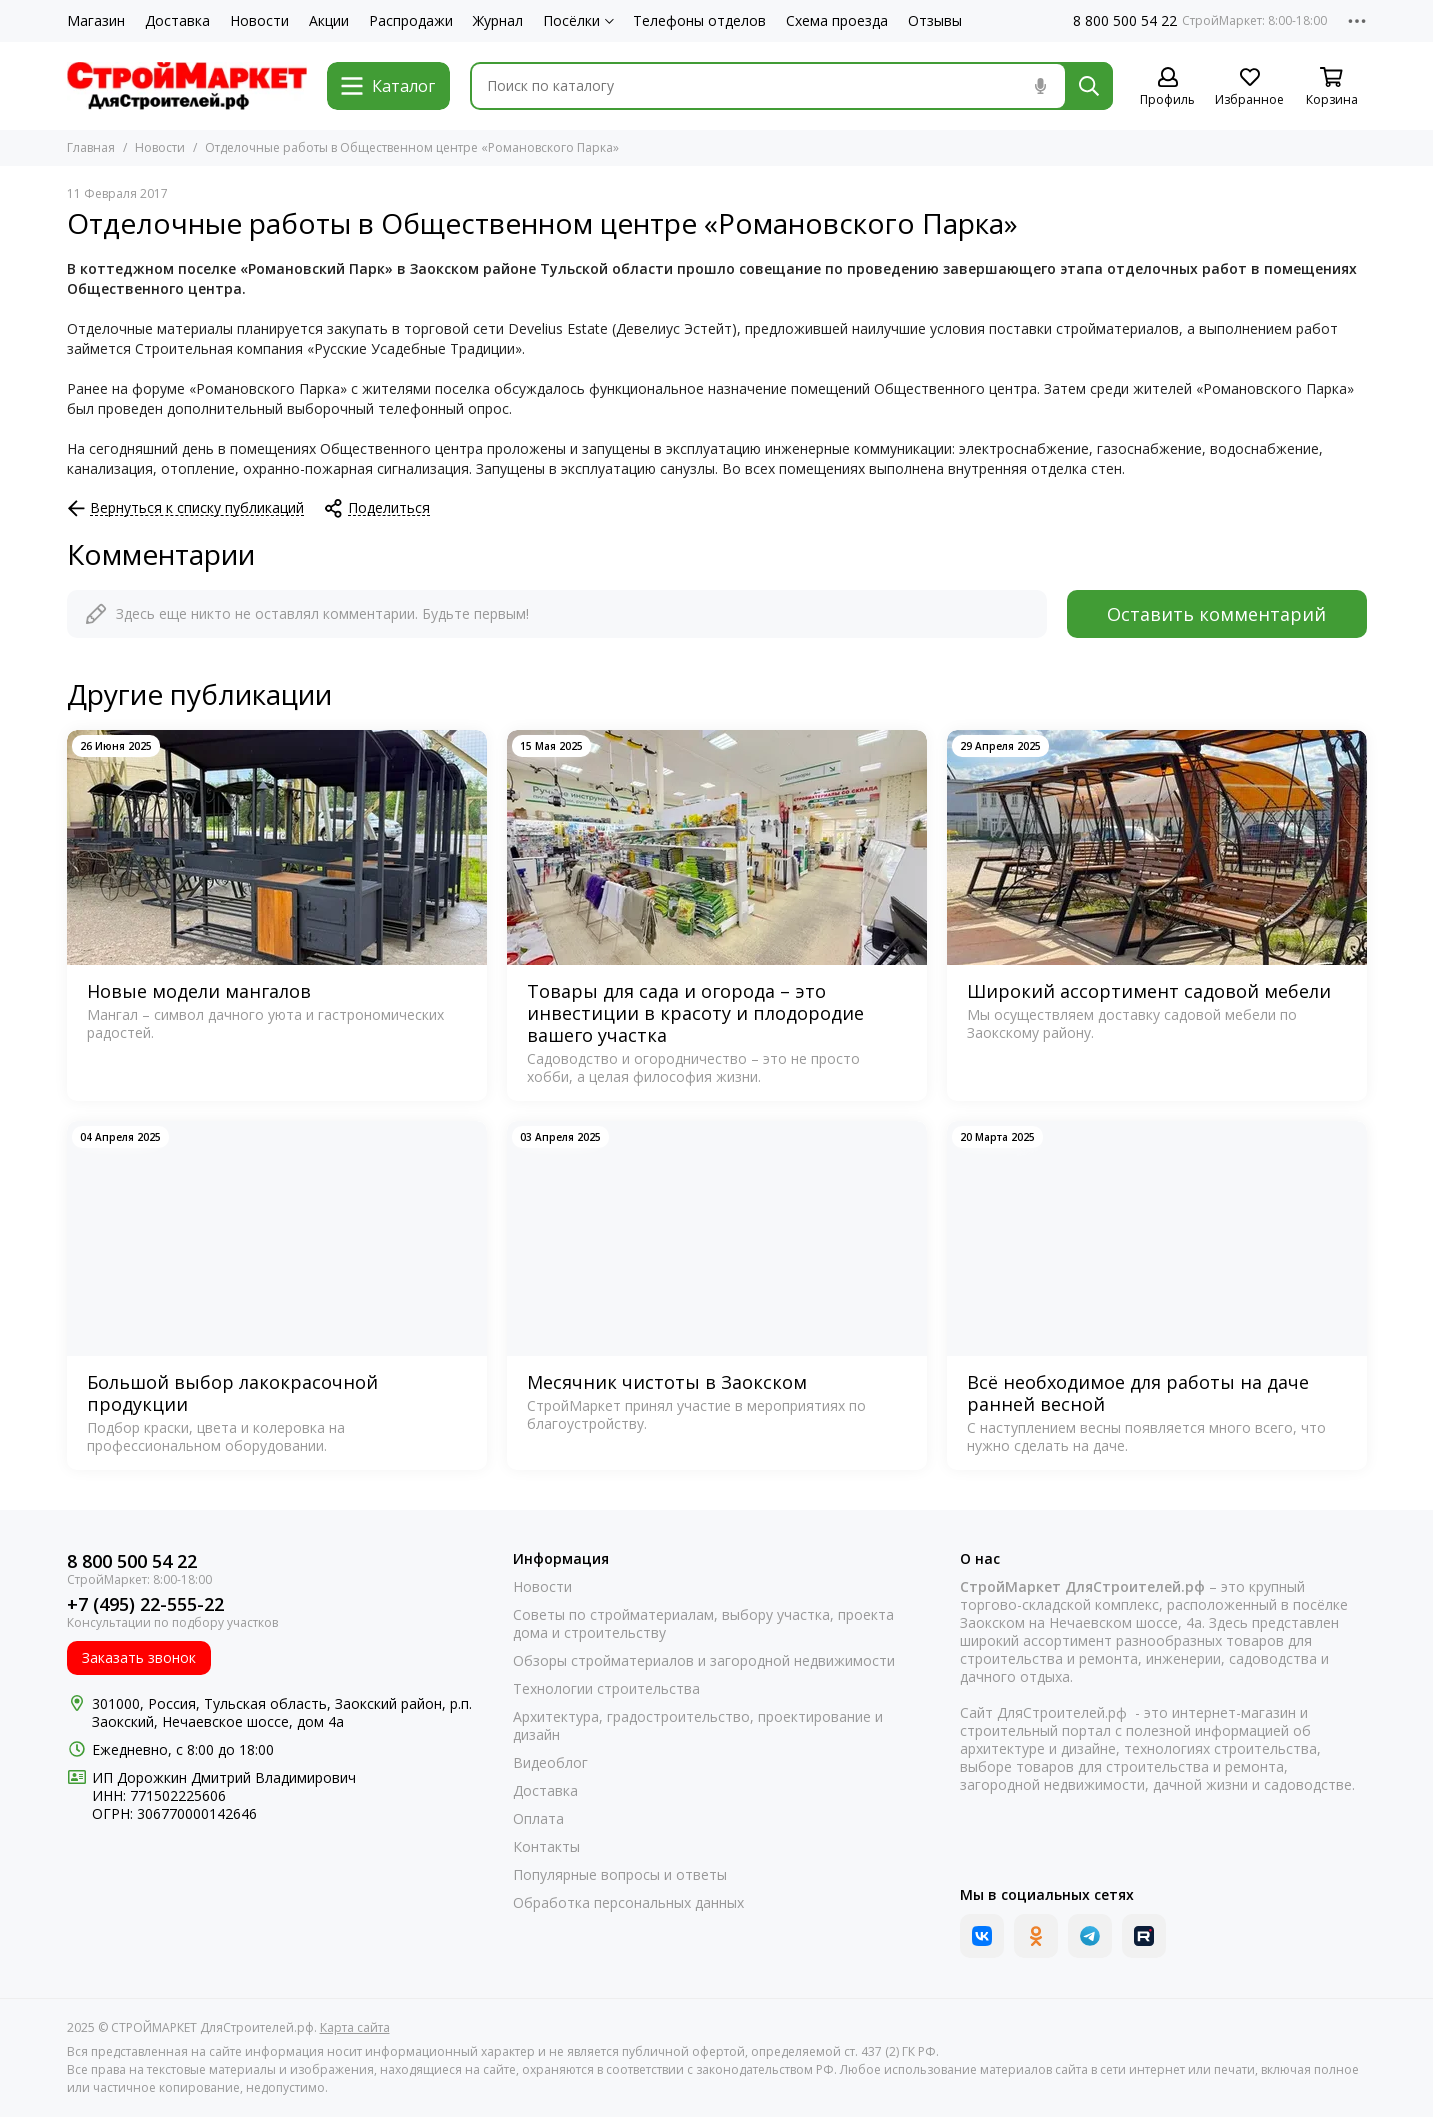 The width and height of the screenshot is (1433, 2117). Describe the element at coordinates (91, 147) in the screenshot. I see `Главная` at that location.